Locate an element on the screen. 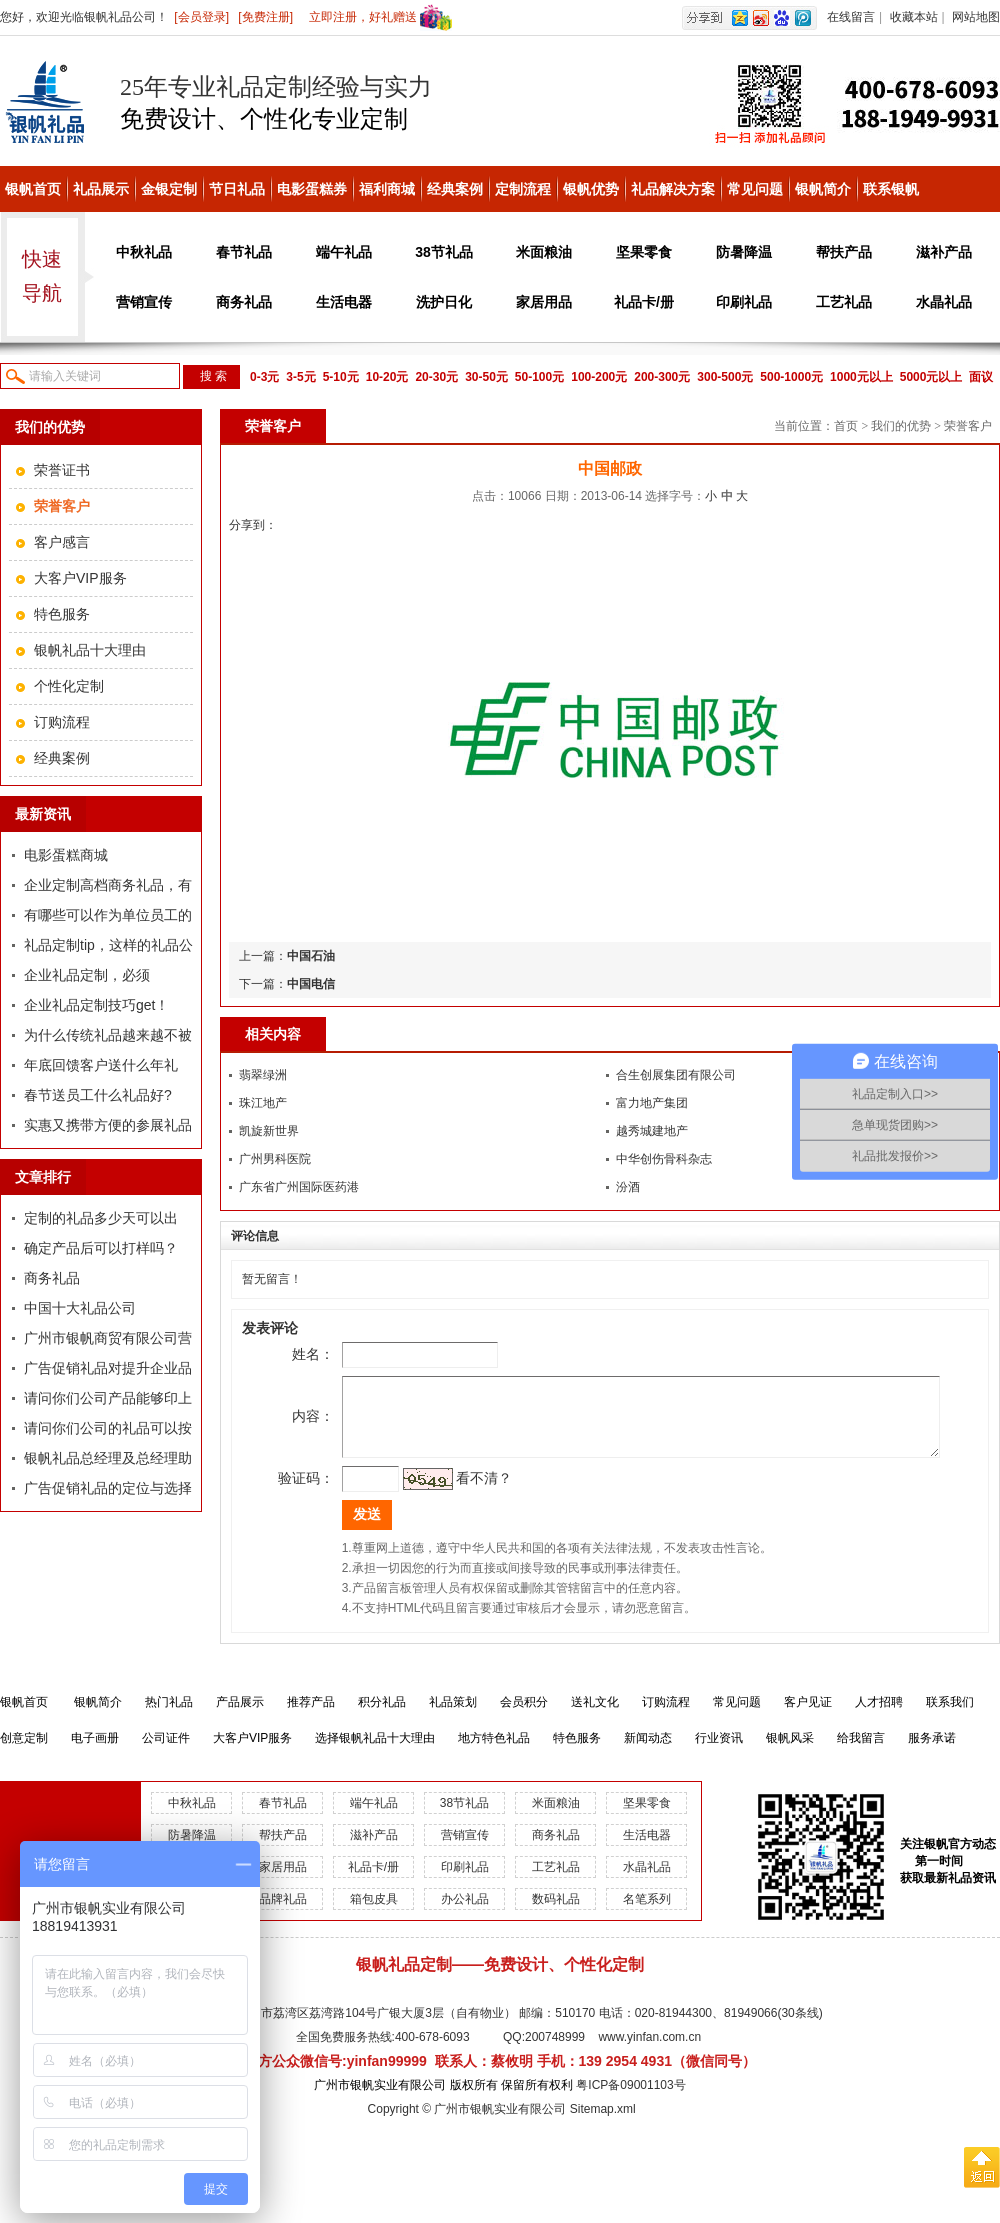 This screenshot has width=1000, height=2223. 礼品解决方案 is located at coordinates (673, 189).